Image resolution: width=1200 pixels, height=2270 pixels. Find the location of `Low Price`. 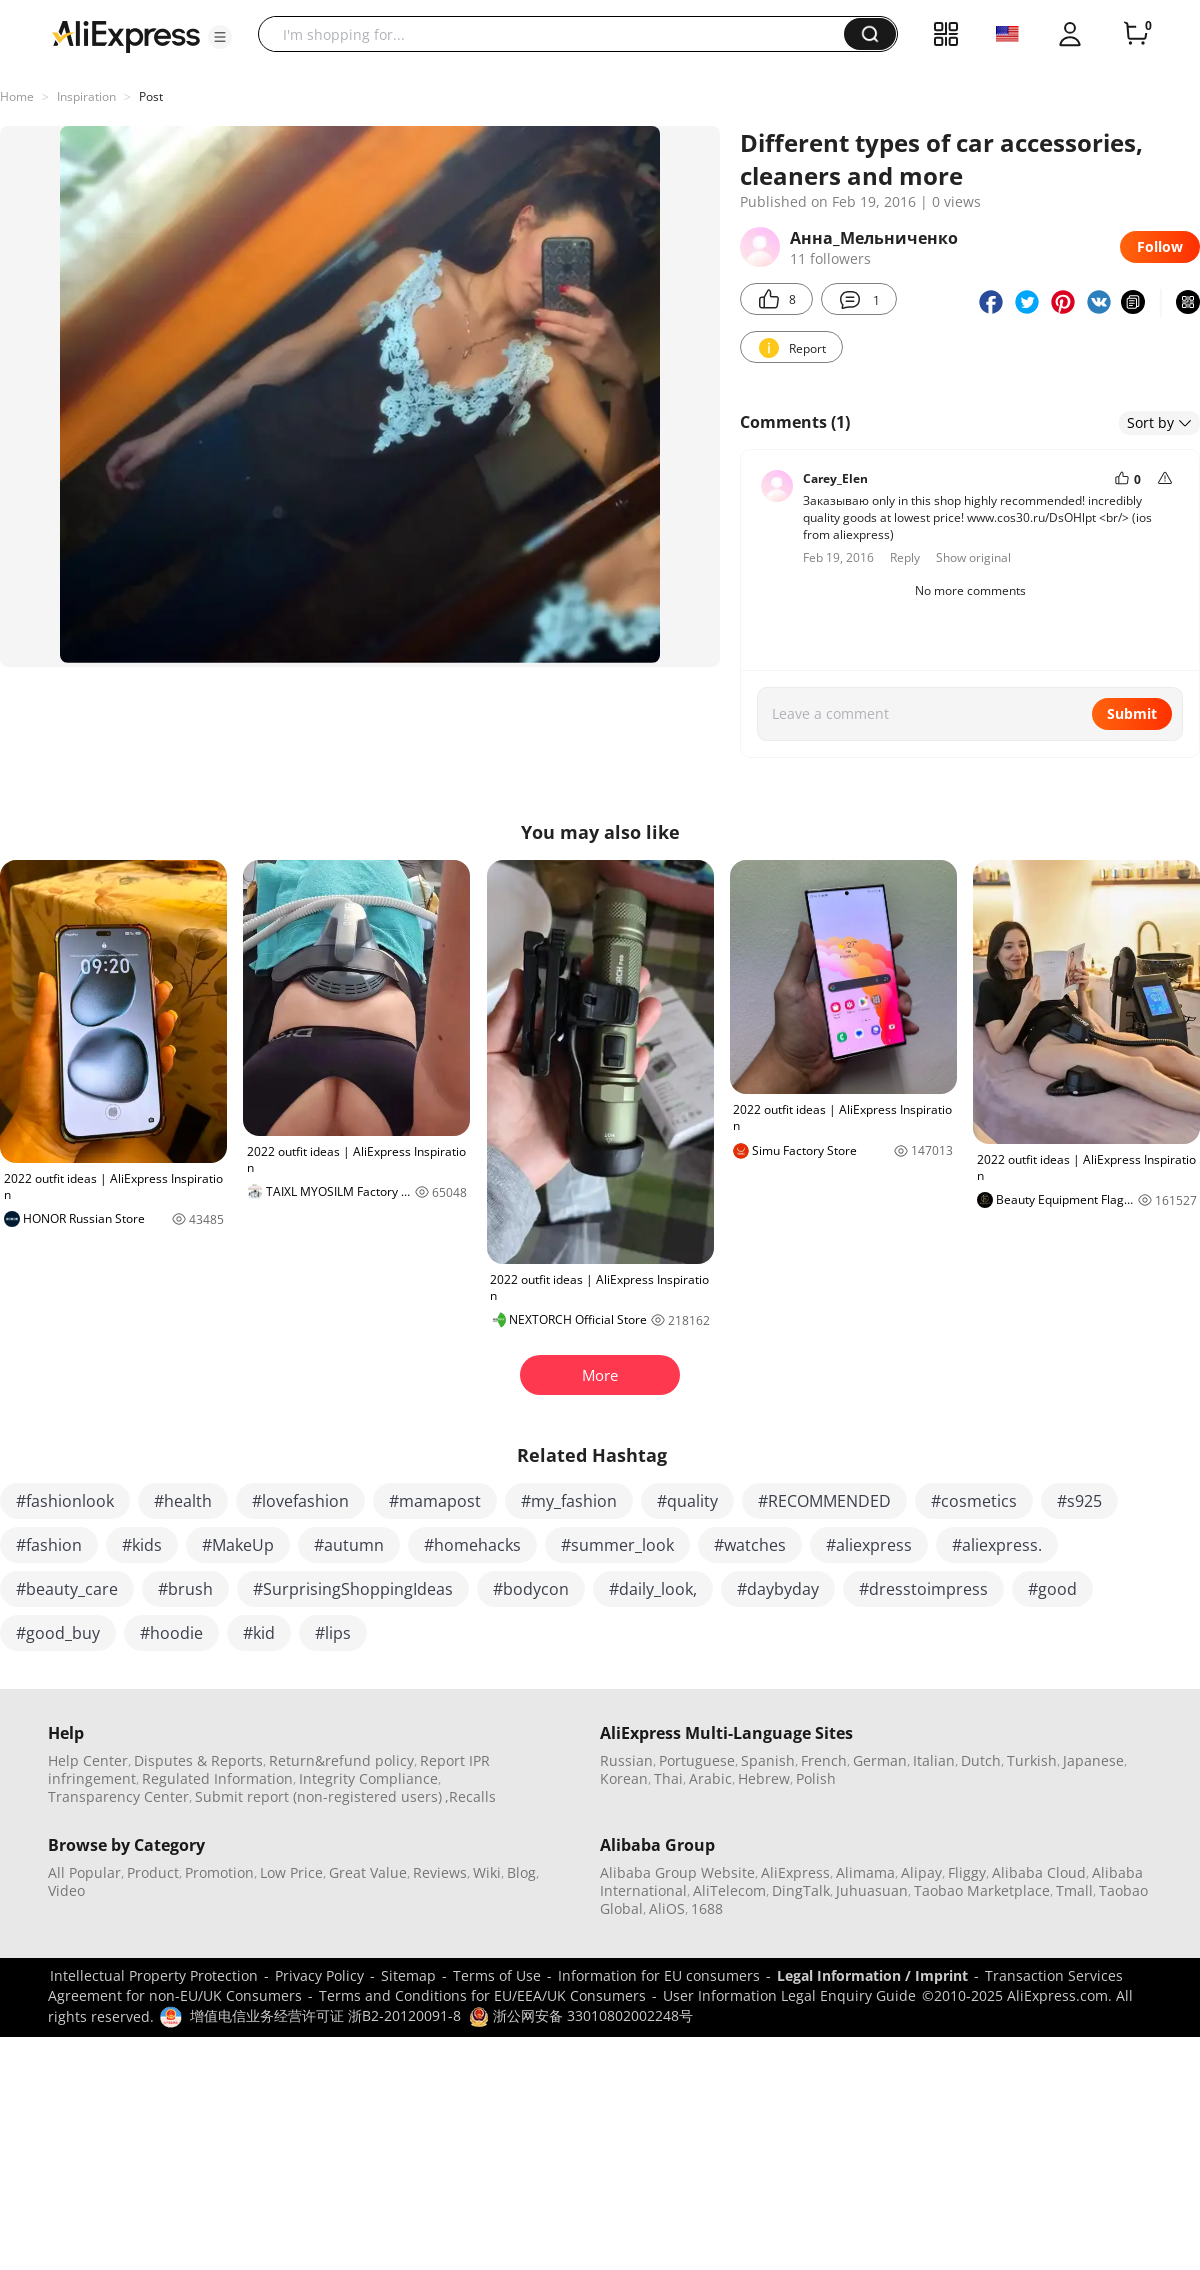

Low Price is located at coordinates (291, 1872).